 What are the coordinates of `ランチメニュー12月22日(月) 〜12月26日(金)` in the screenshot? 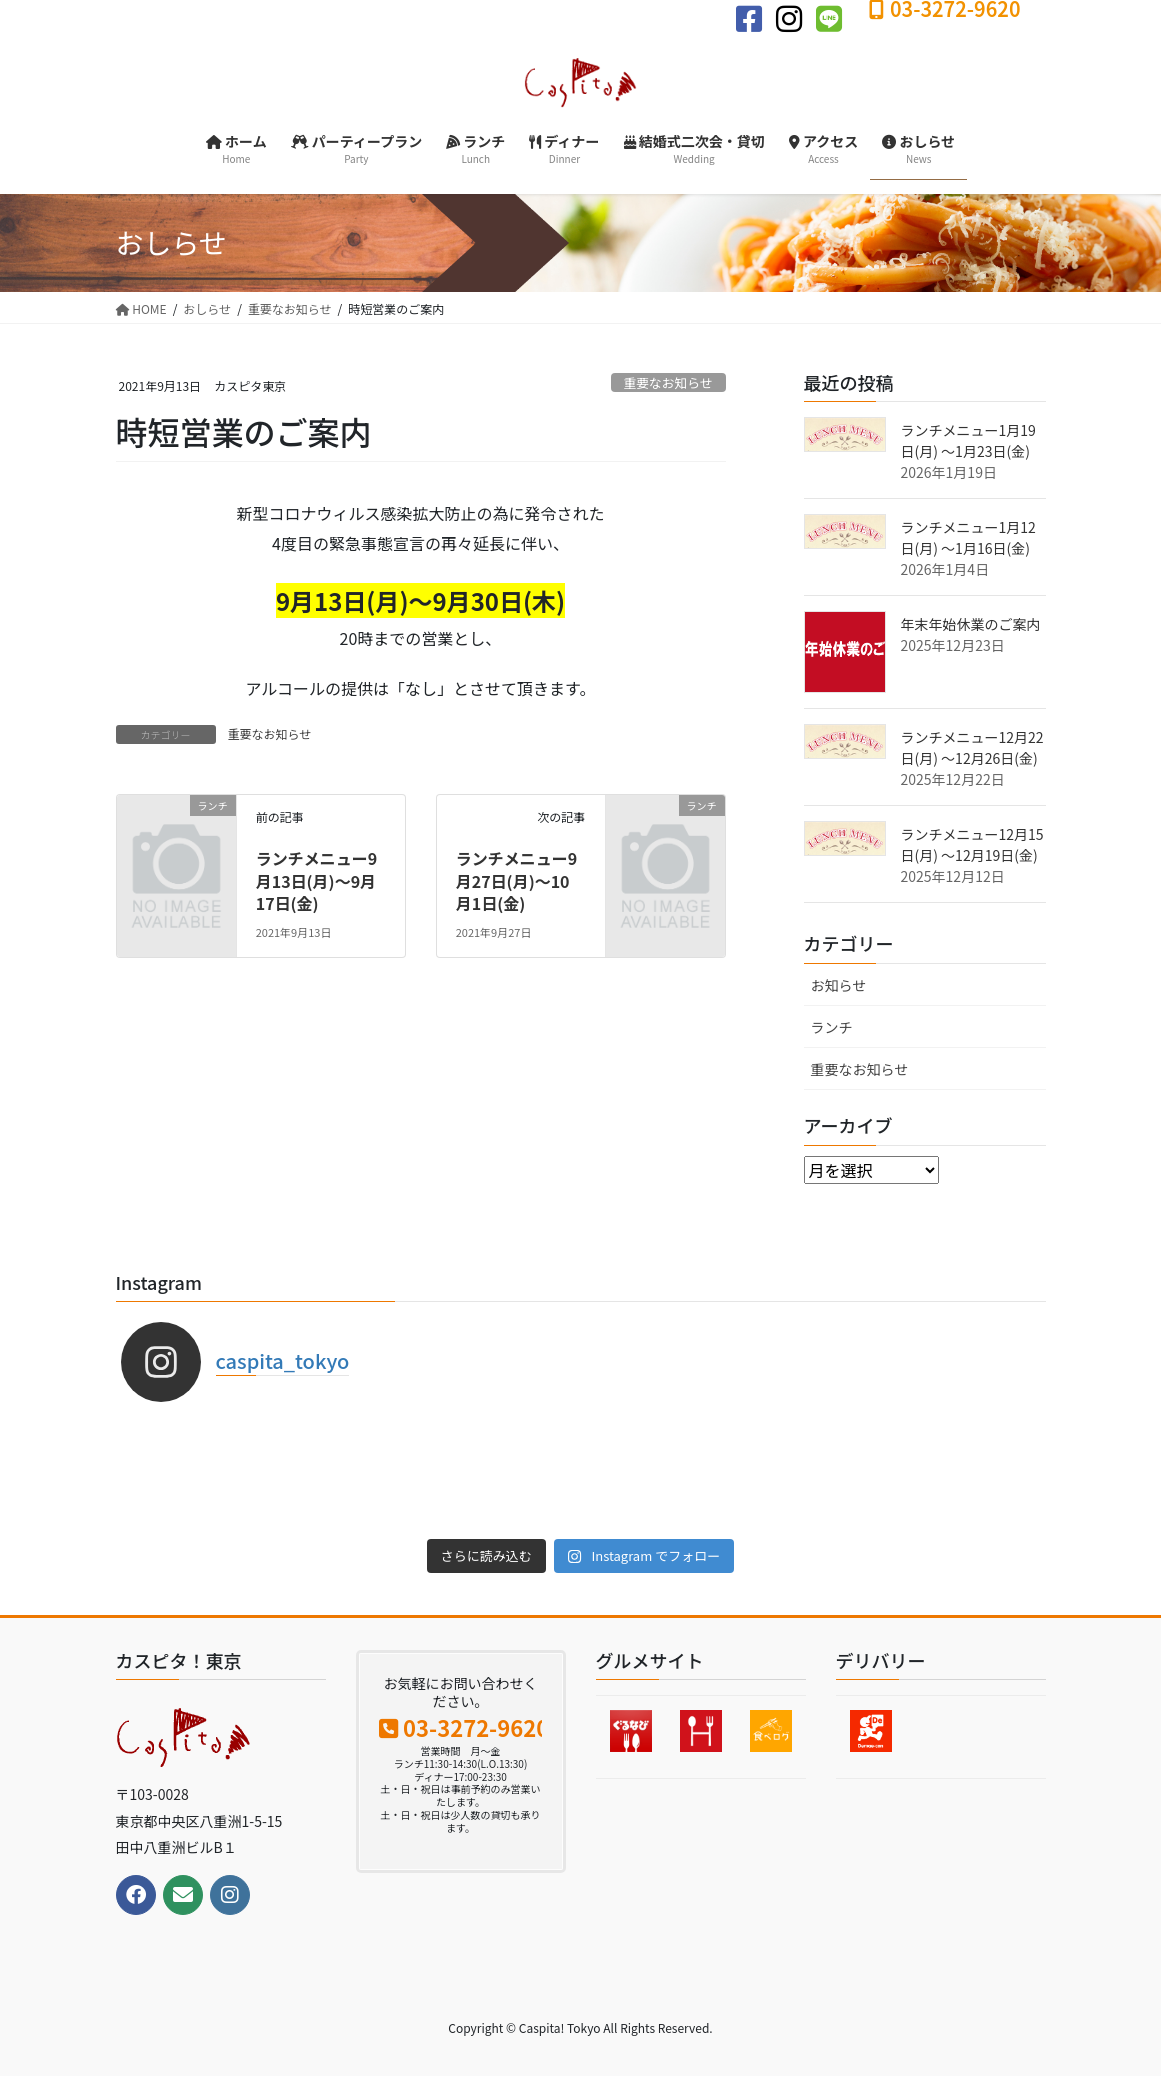 It's located at (972, 747).